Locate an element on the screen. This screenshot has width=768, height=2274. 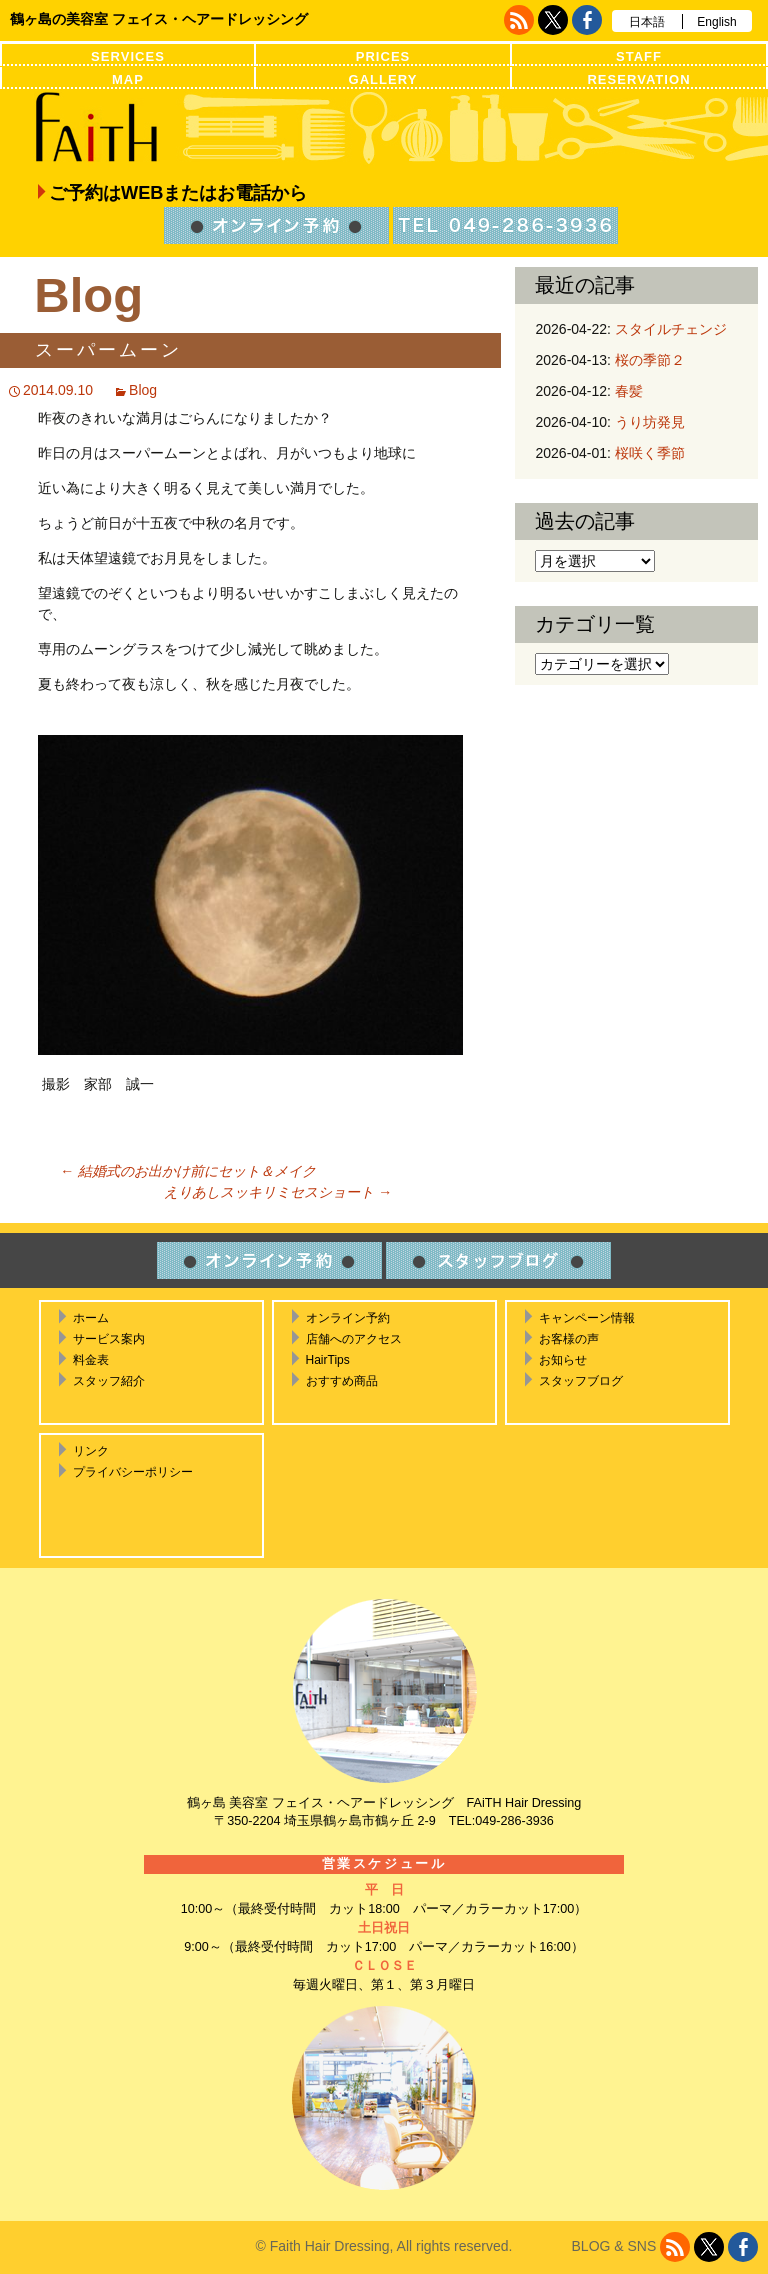
桜の季節２ is located at coordinates (650, 360).